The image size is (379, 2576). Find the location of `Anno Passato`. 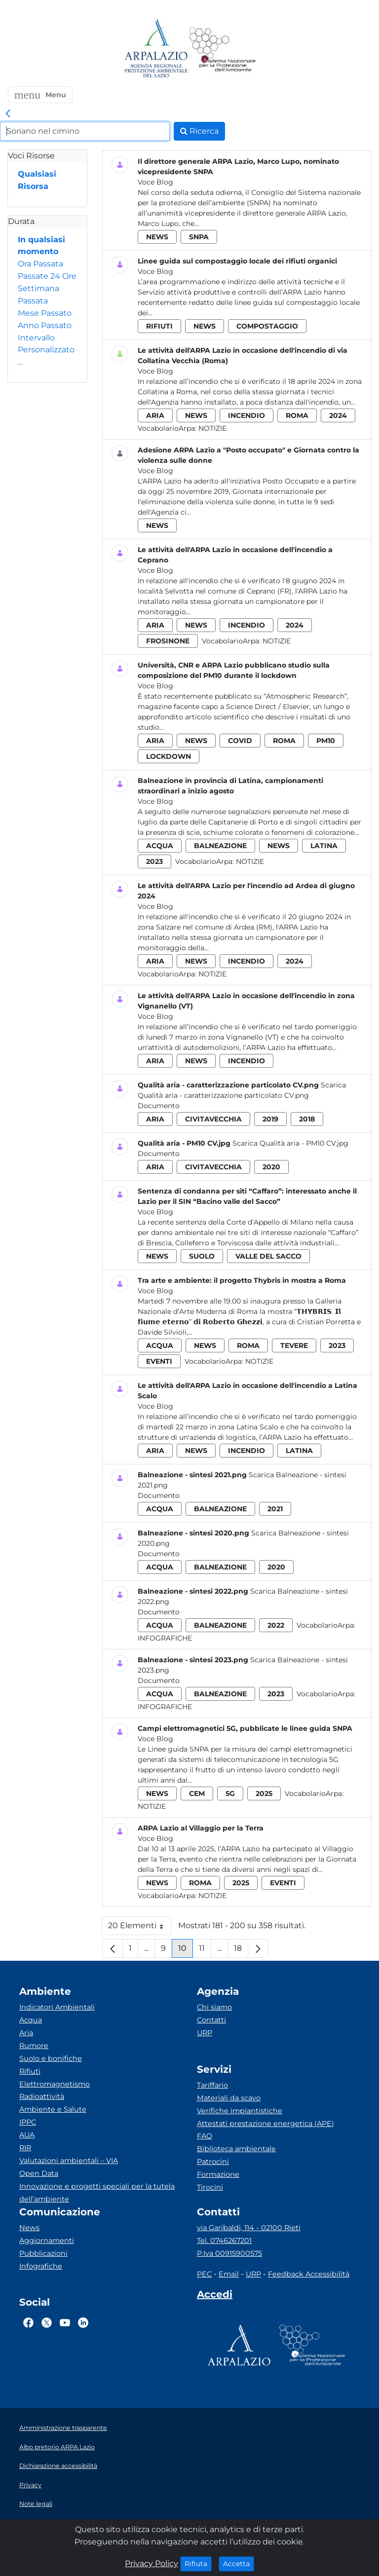

Anno Passato is located at coordinates (45, 325).